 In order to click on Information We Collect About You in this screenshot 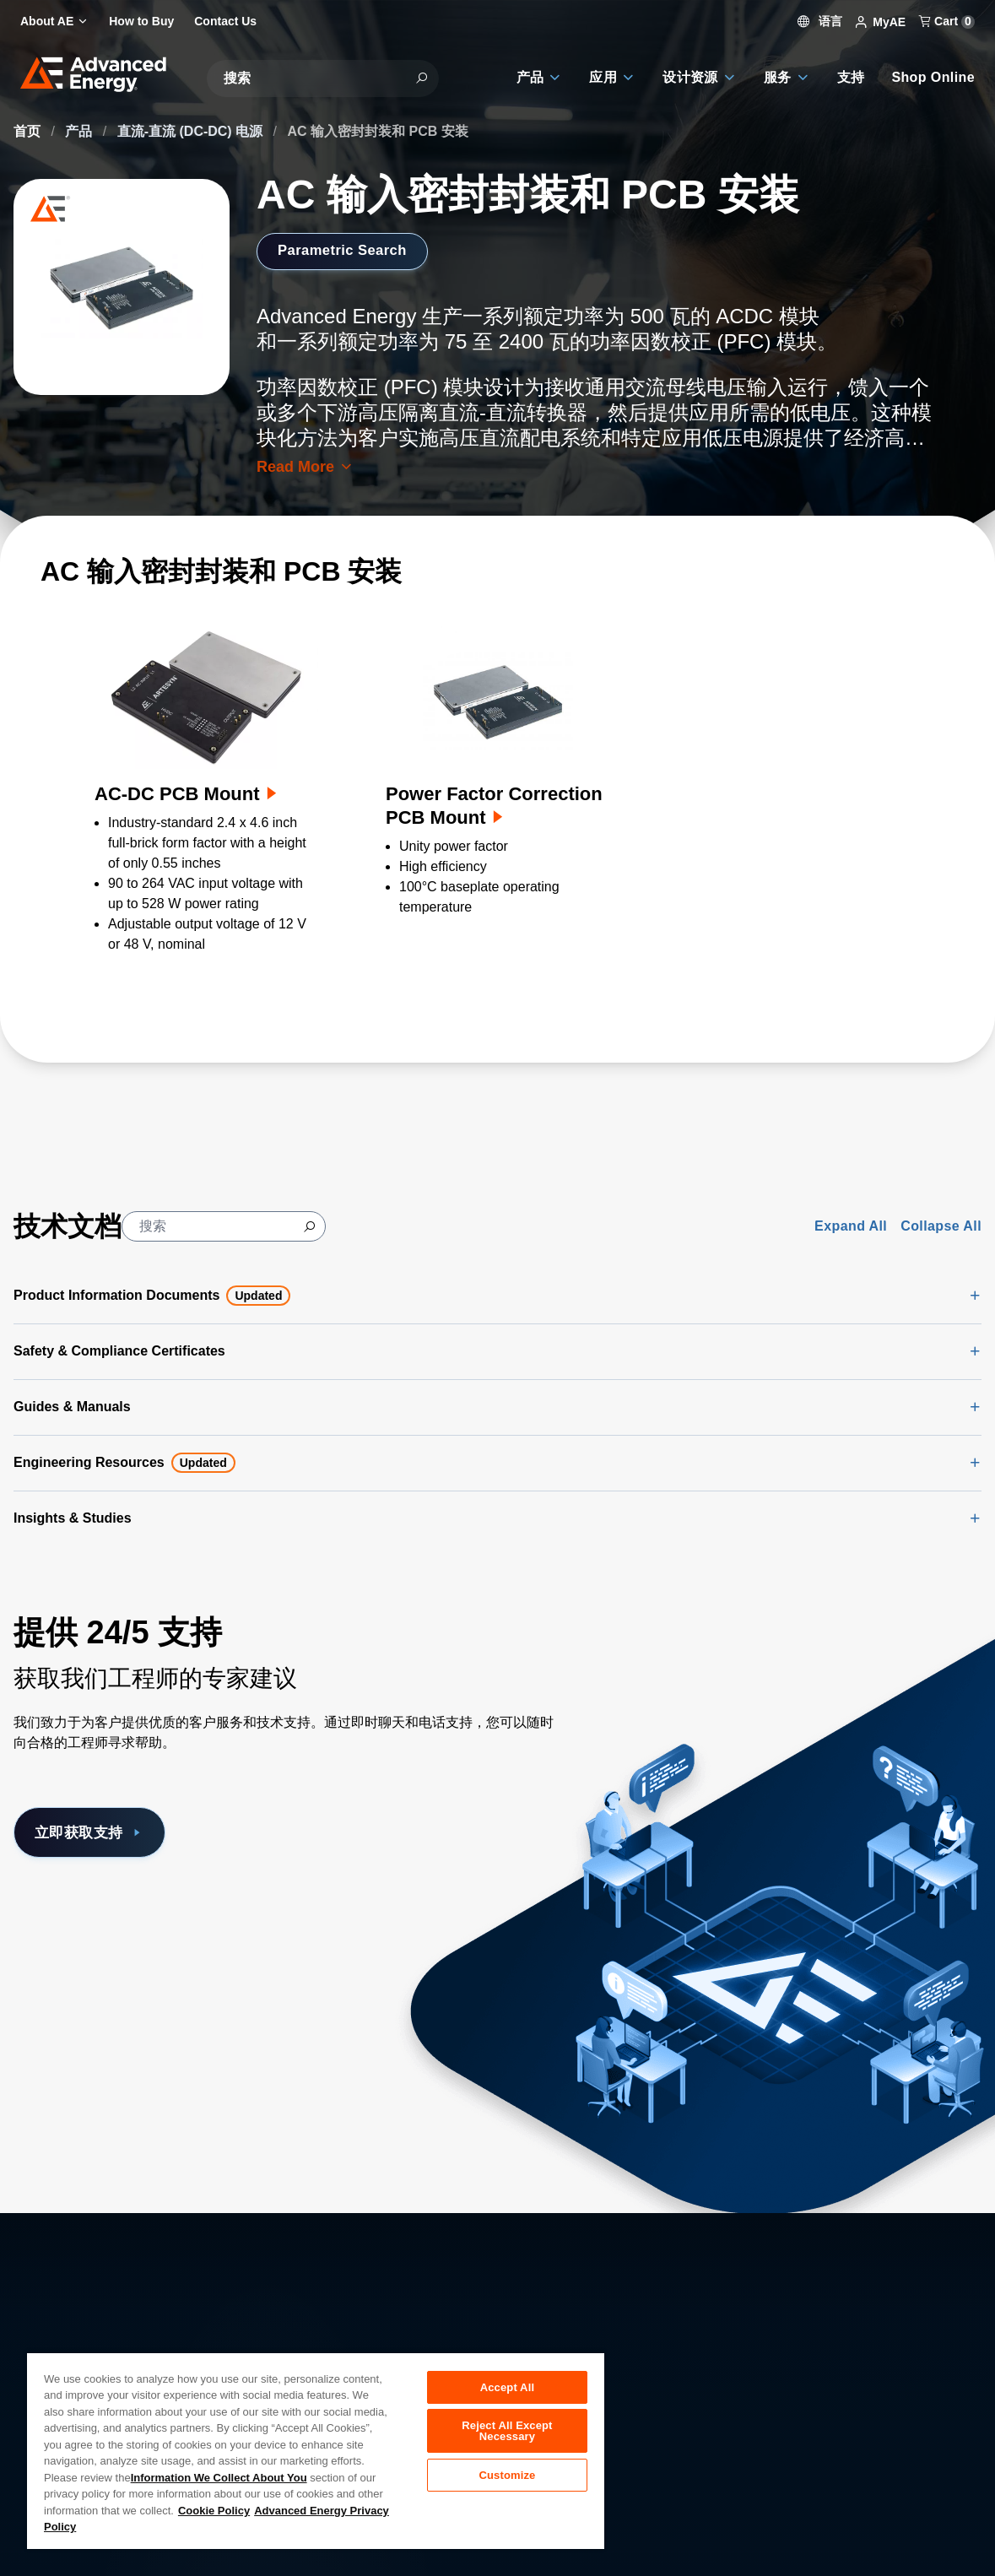, I will do `click(219, 2477)`.